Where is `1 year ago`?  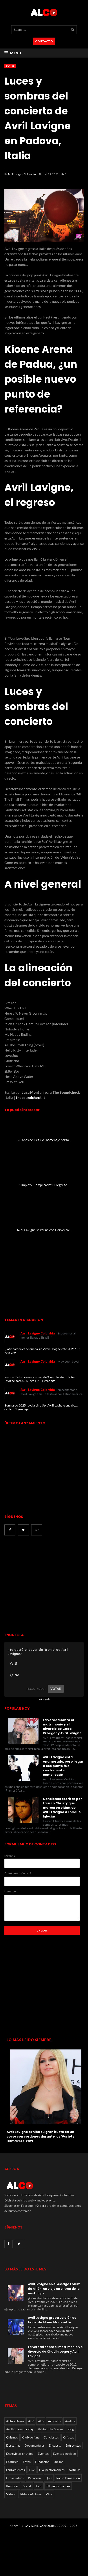 1 year ago is located at coordinates (48, 1381).